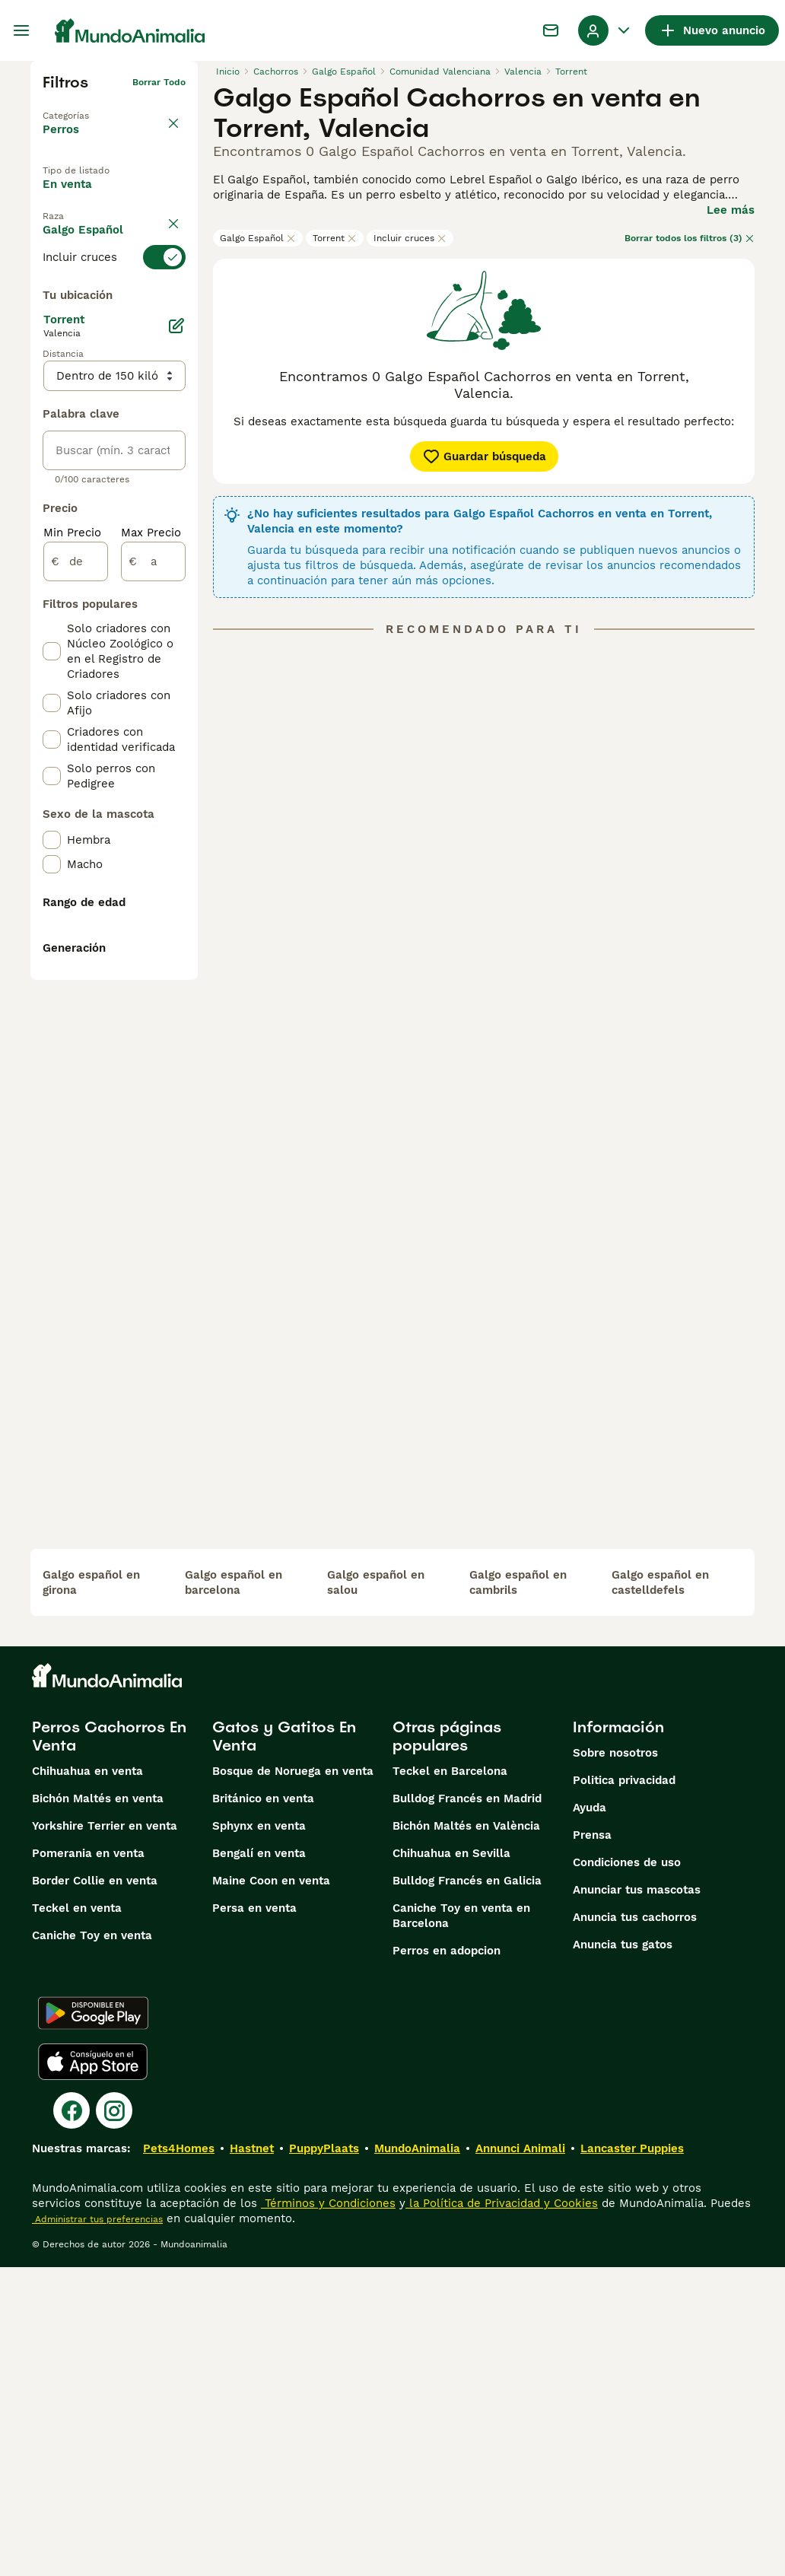 This screenshot has width=785, height=2576. Describe the element at coordinates (263, 2107) in the screenshot. I see `Británico en venta` at that location.